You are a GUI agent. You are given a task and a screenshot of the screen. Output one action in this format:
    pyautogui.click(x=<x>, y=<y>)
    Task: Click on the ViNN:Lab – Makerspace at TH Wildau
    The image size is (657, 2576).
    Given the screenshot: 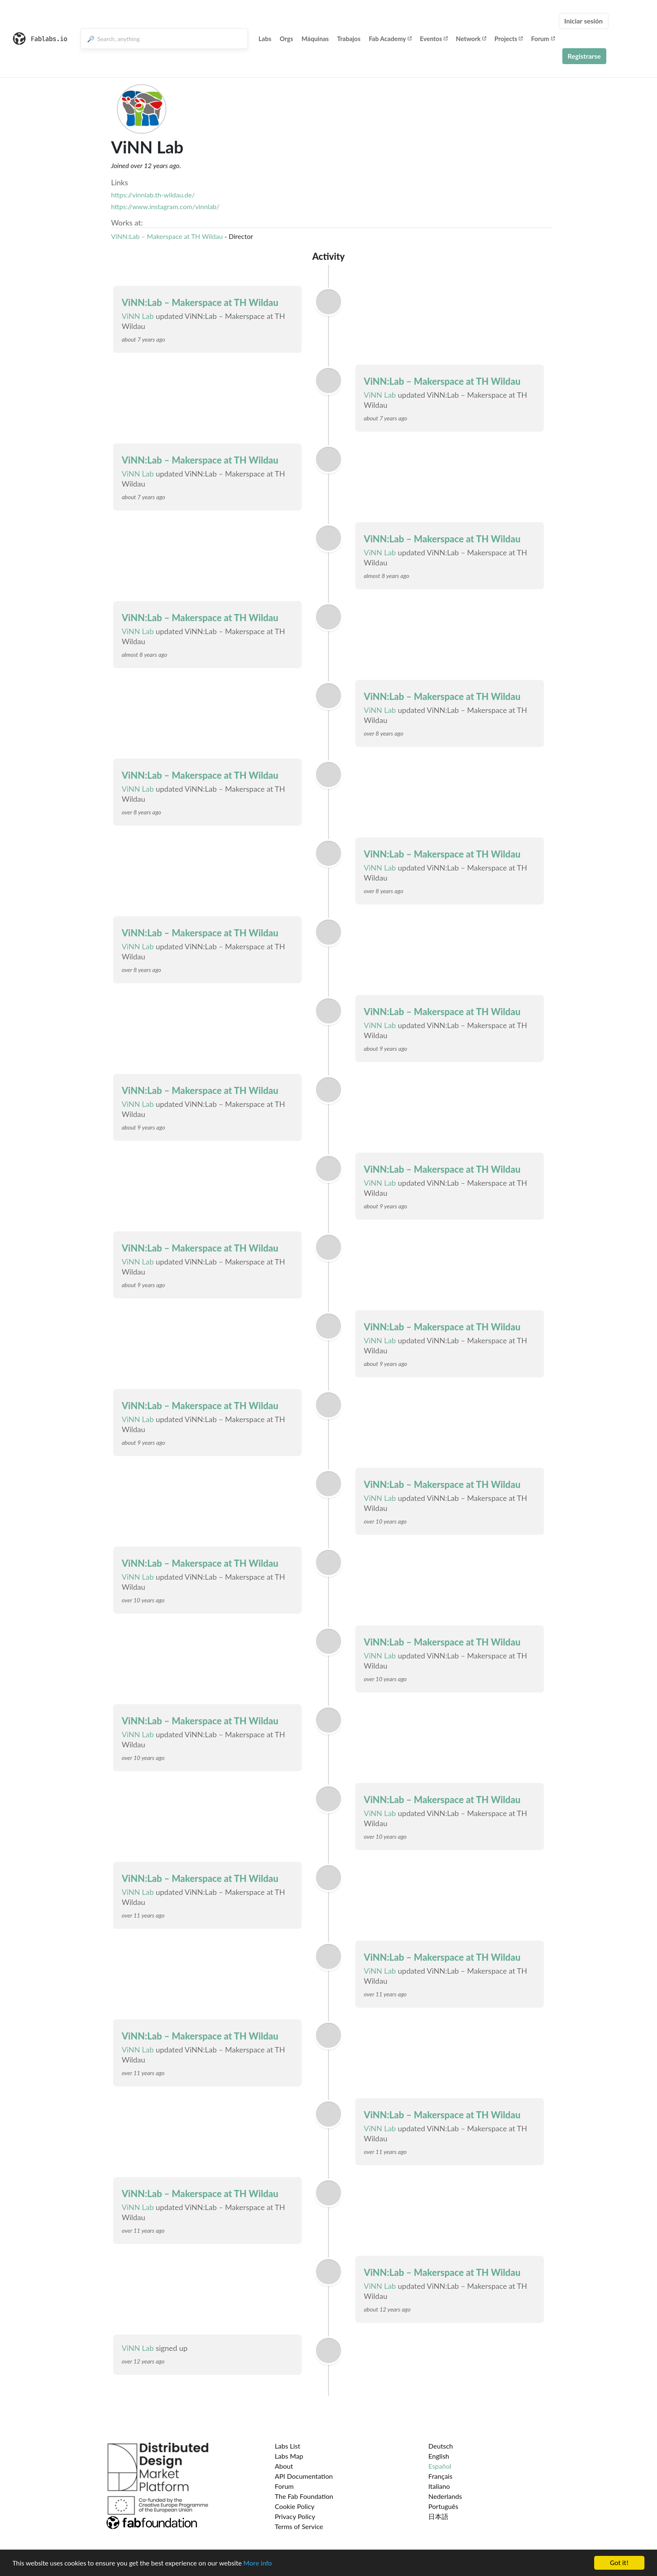 What is the action you would take?
    pyautogui.click(x=167, y=236)
    